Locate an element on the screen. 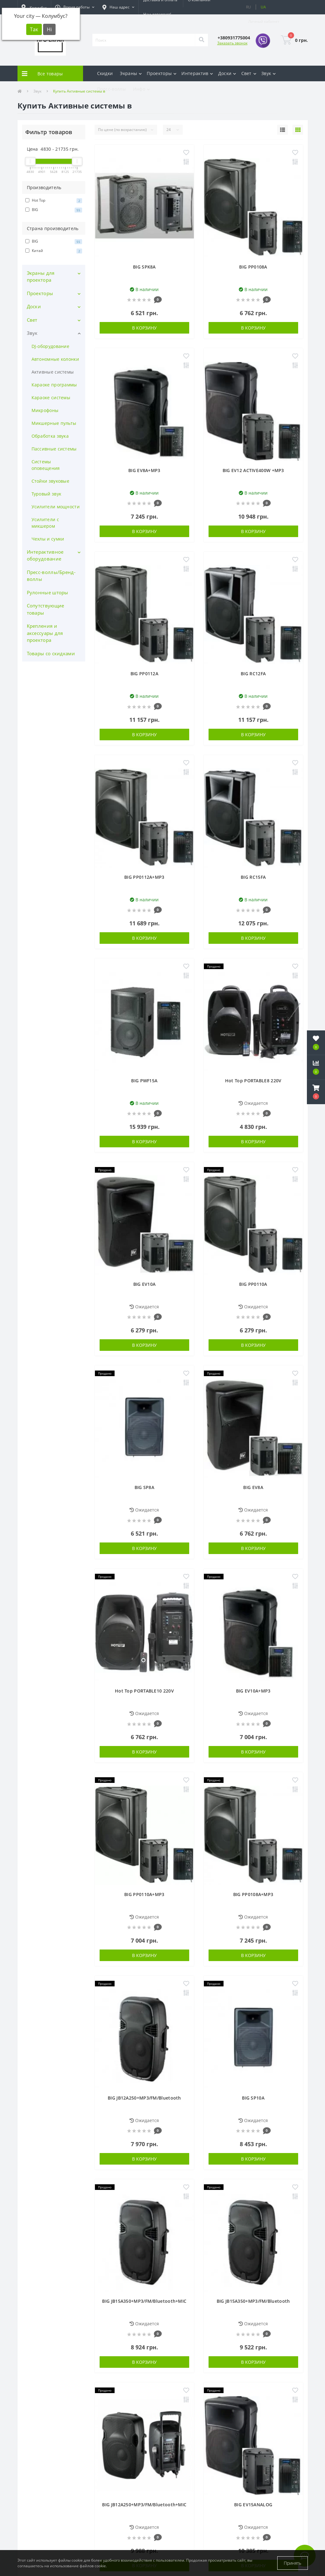 This screenshot has height=2576, width=325. Заказать звонок is located at coordinates (232, 43).